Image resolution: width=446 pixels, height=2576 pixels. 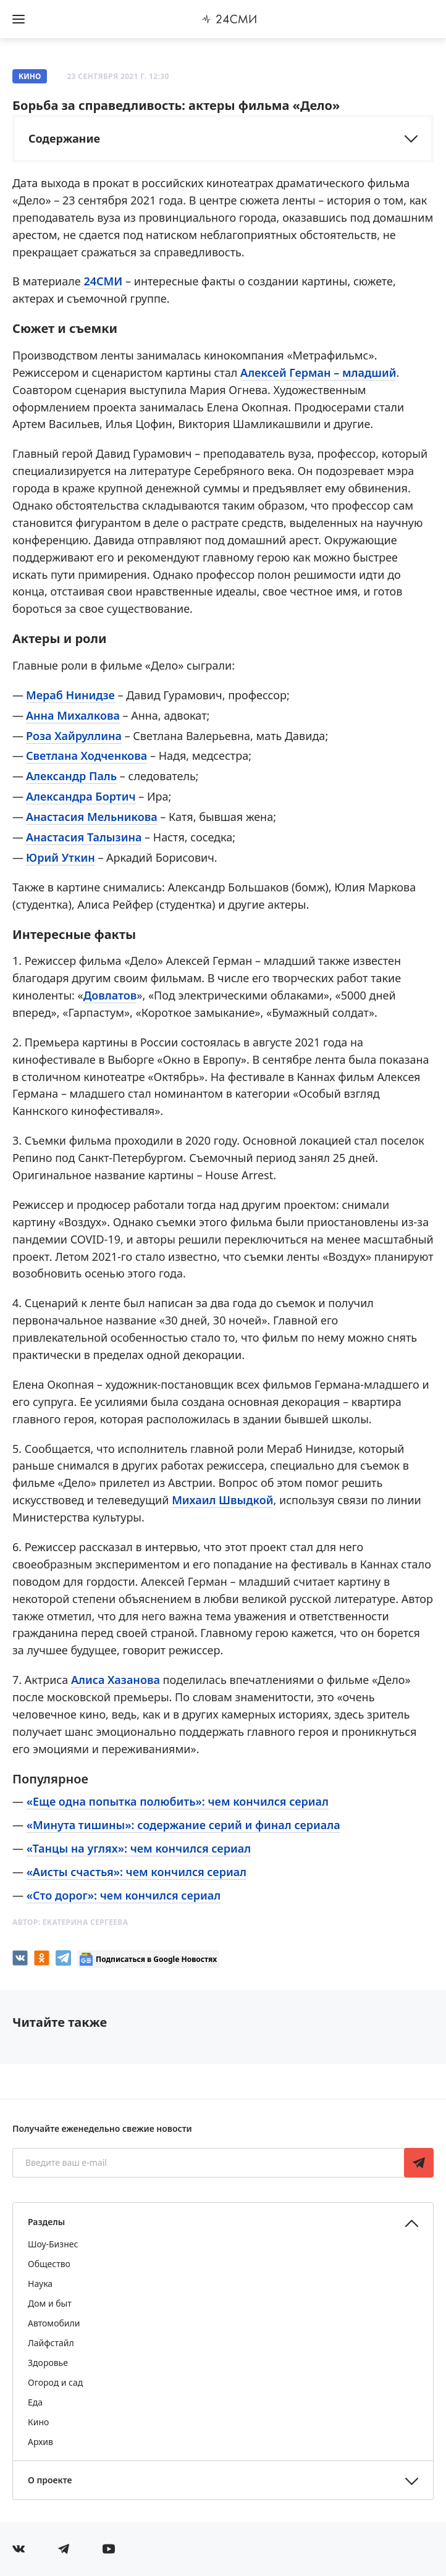 What do you see at coordinates (73, 715) in the screenshot?
I see `Анна Михалкова` at bounding box center [73, 715].